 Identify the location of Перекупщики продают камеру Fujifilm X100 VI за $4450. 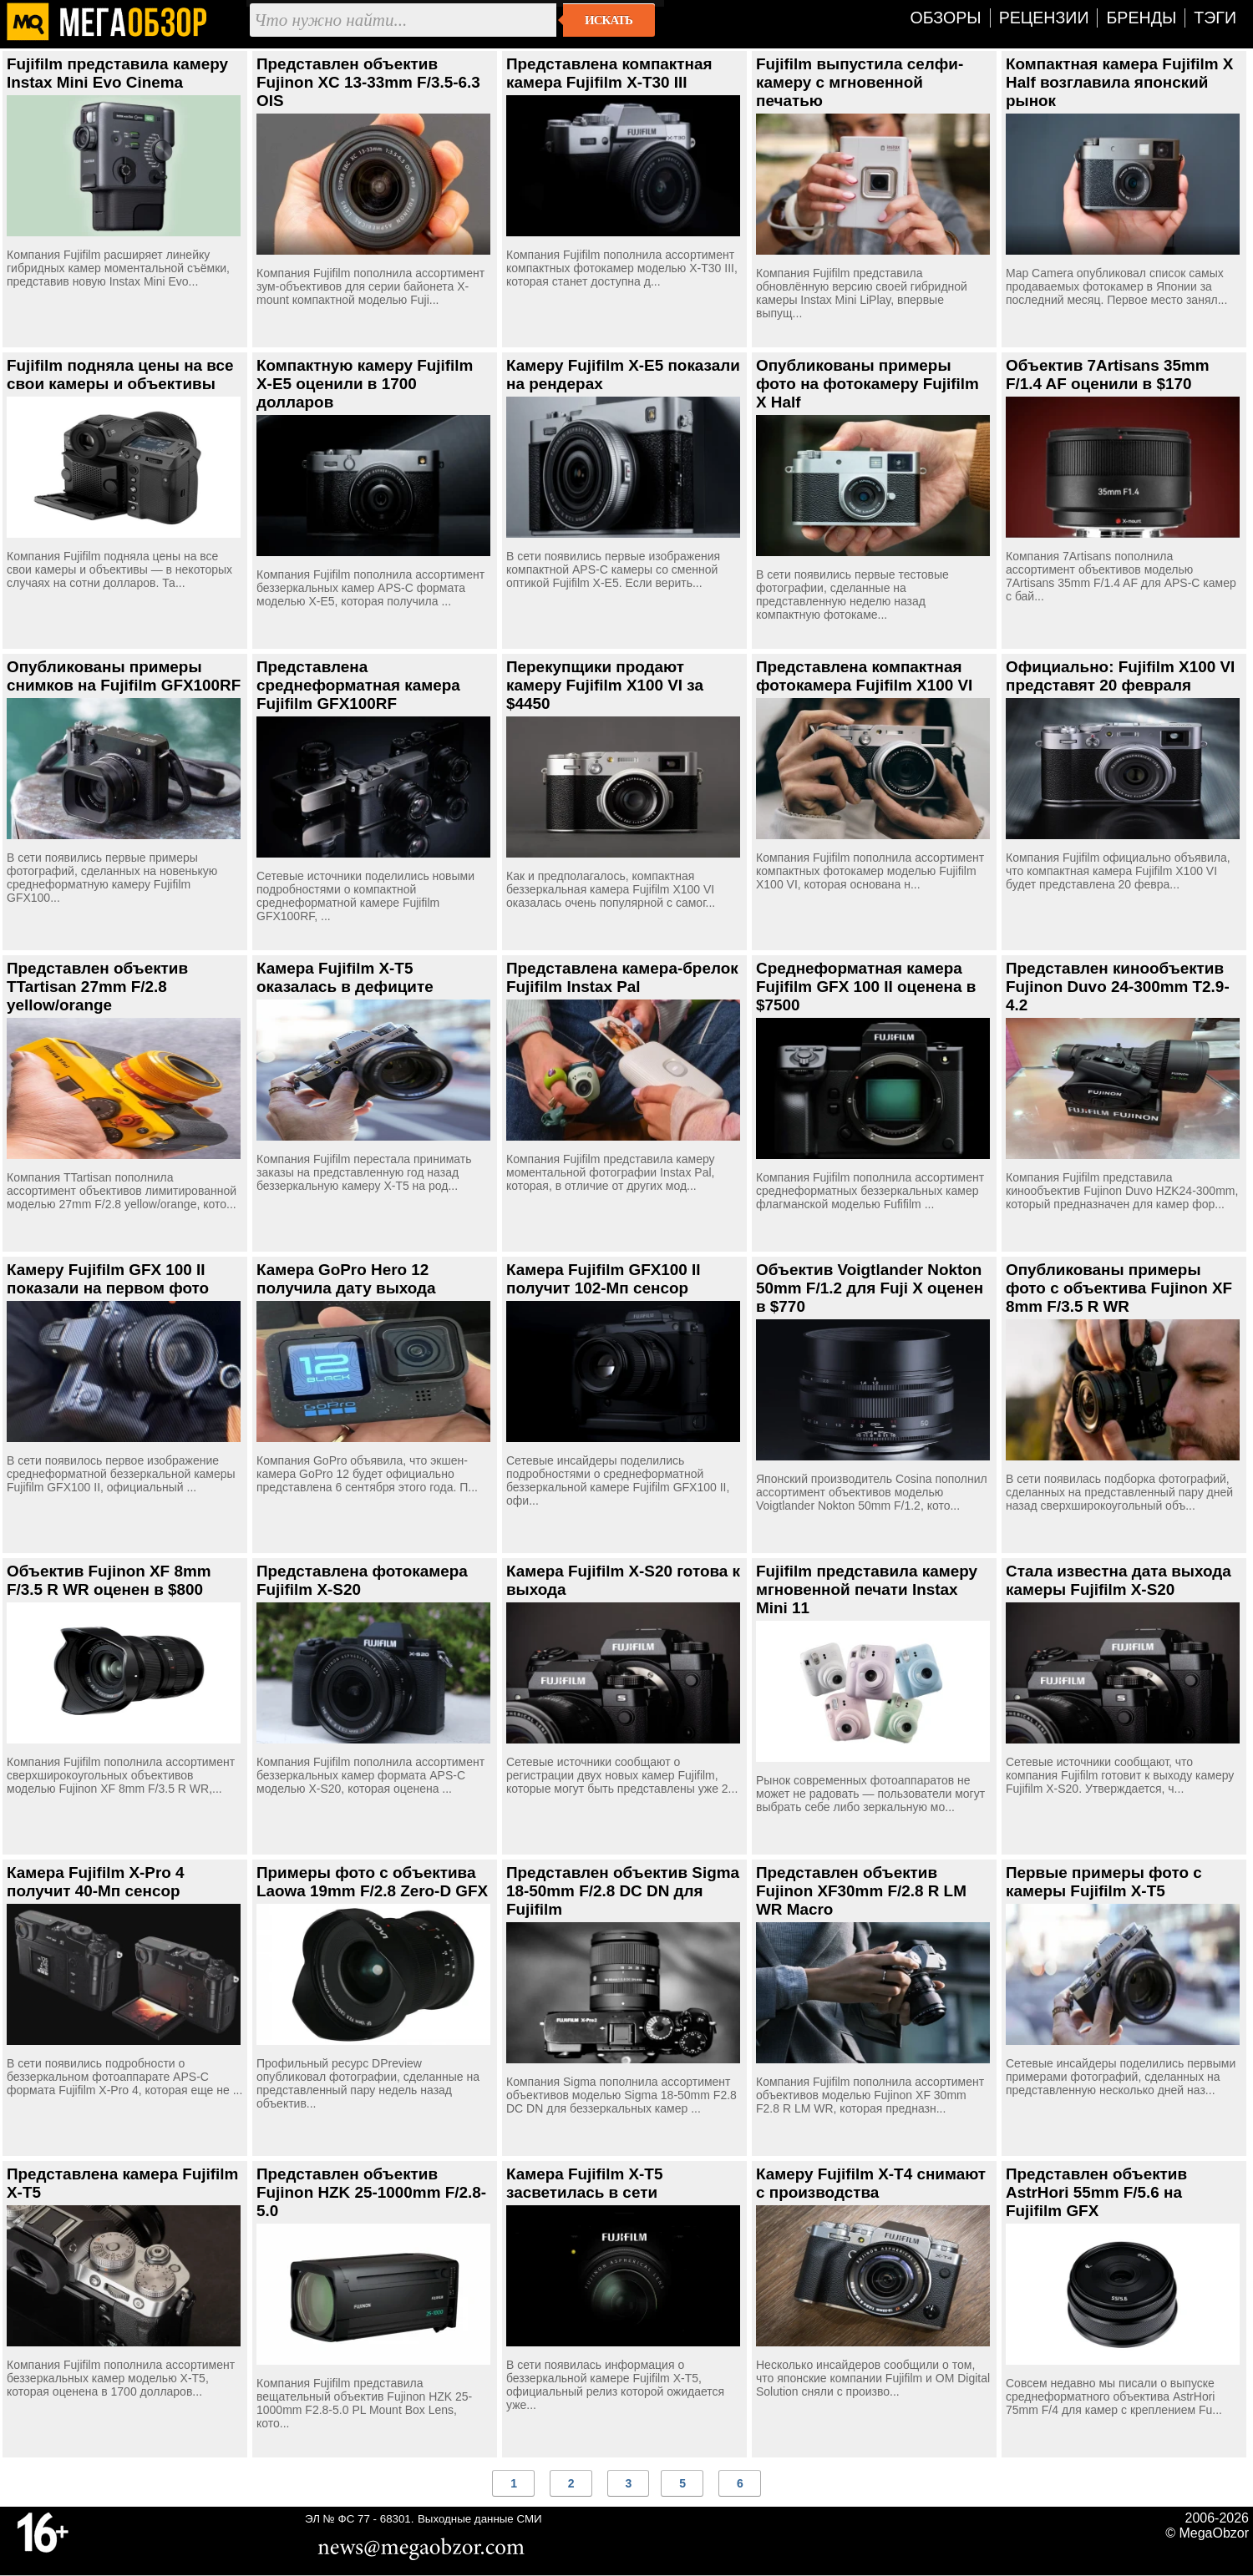
(604, 685).